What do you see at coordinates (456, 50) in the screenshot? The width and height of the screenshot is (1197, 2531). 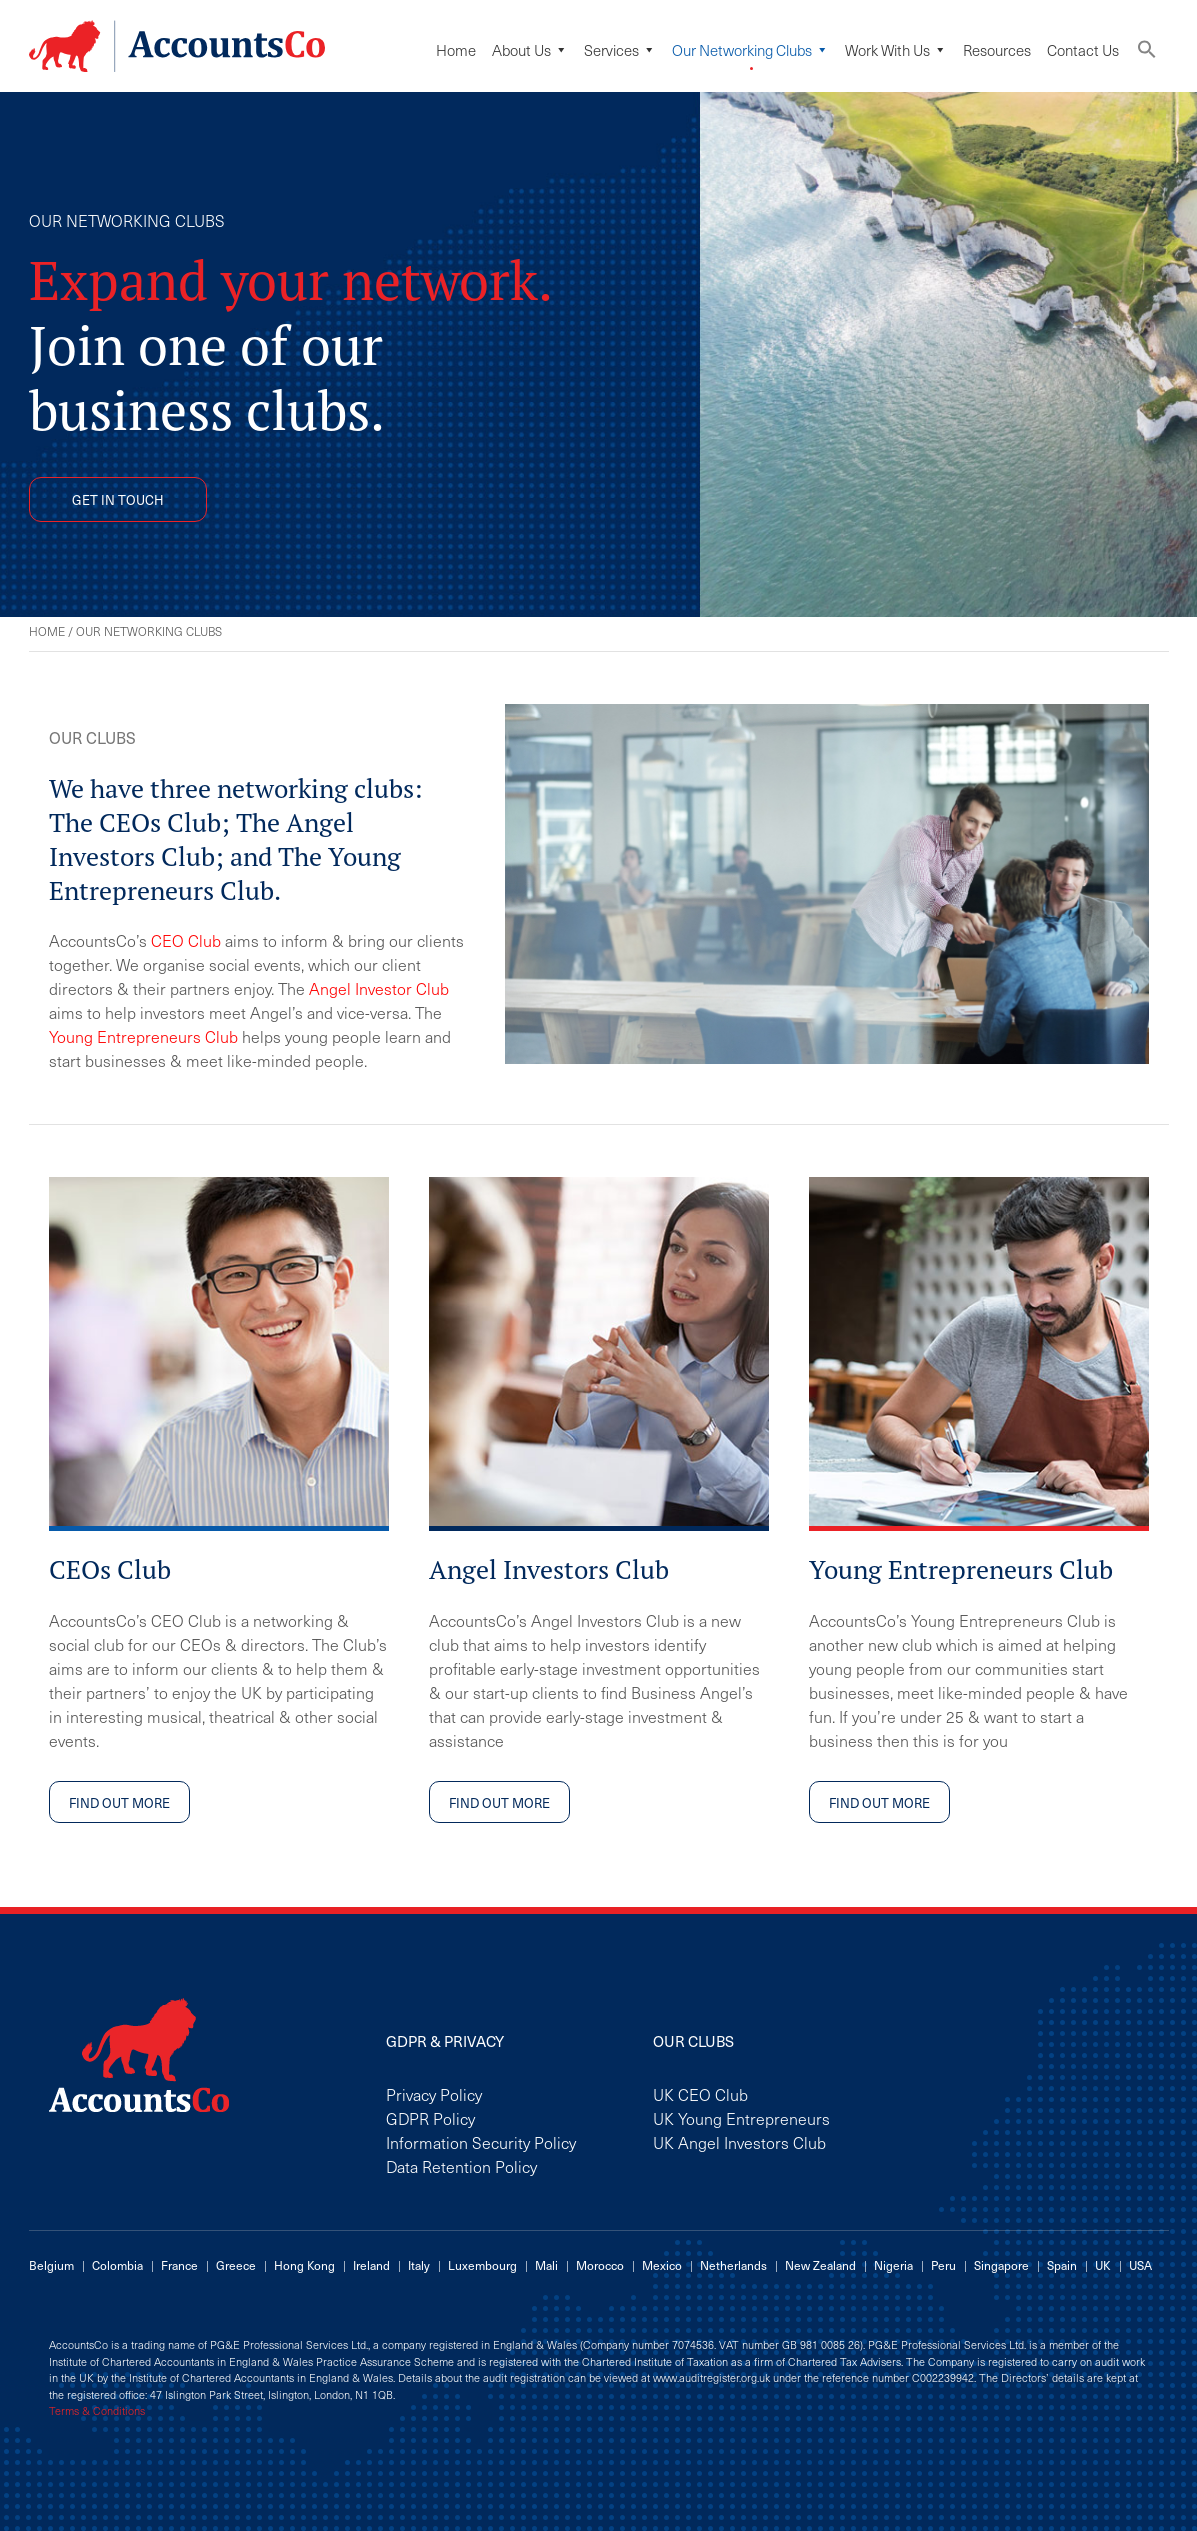 I see `Home` at bounding box center [456, 50].